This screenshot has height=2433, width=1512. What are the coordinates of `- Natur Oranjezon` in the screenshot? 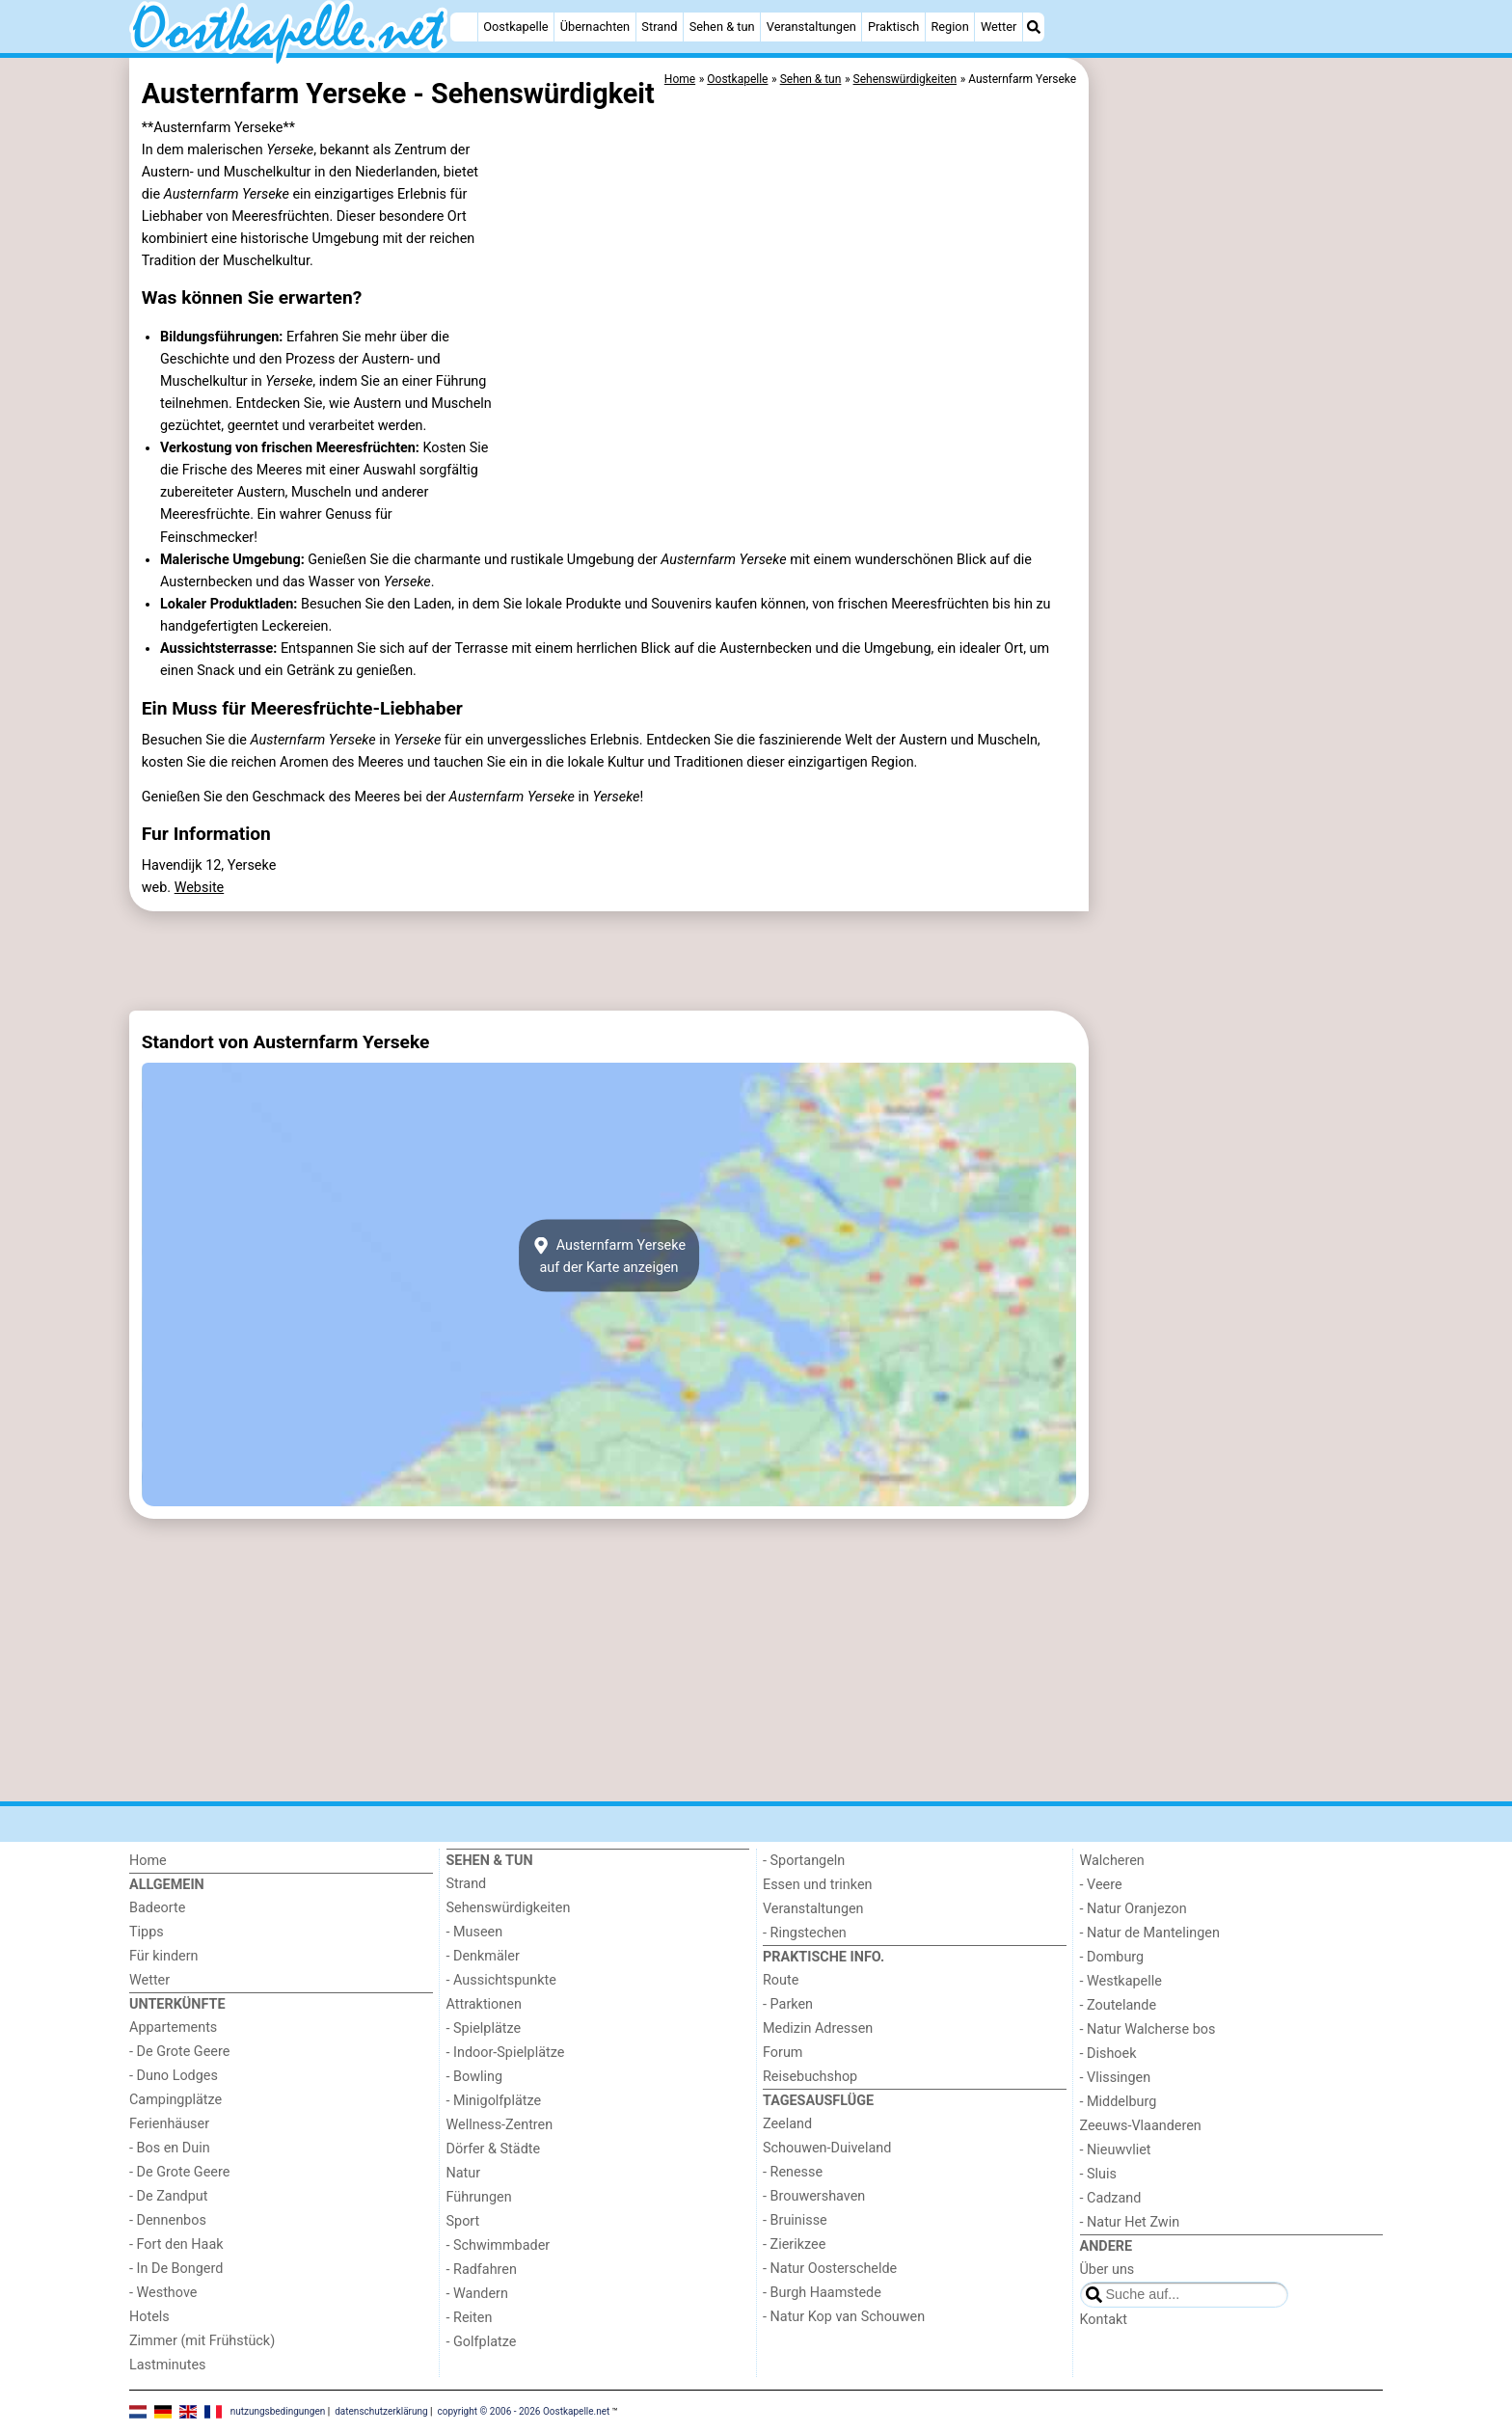 It's located at (1133, 1909).